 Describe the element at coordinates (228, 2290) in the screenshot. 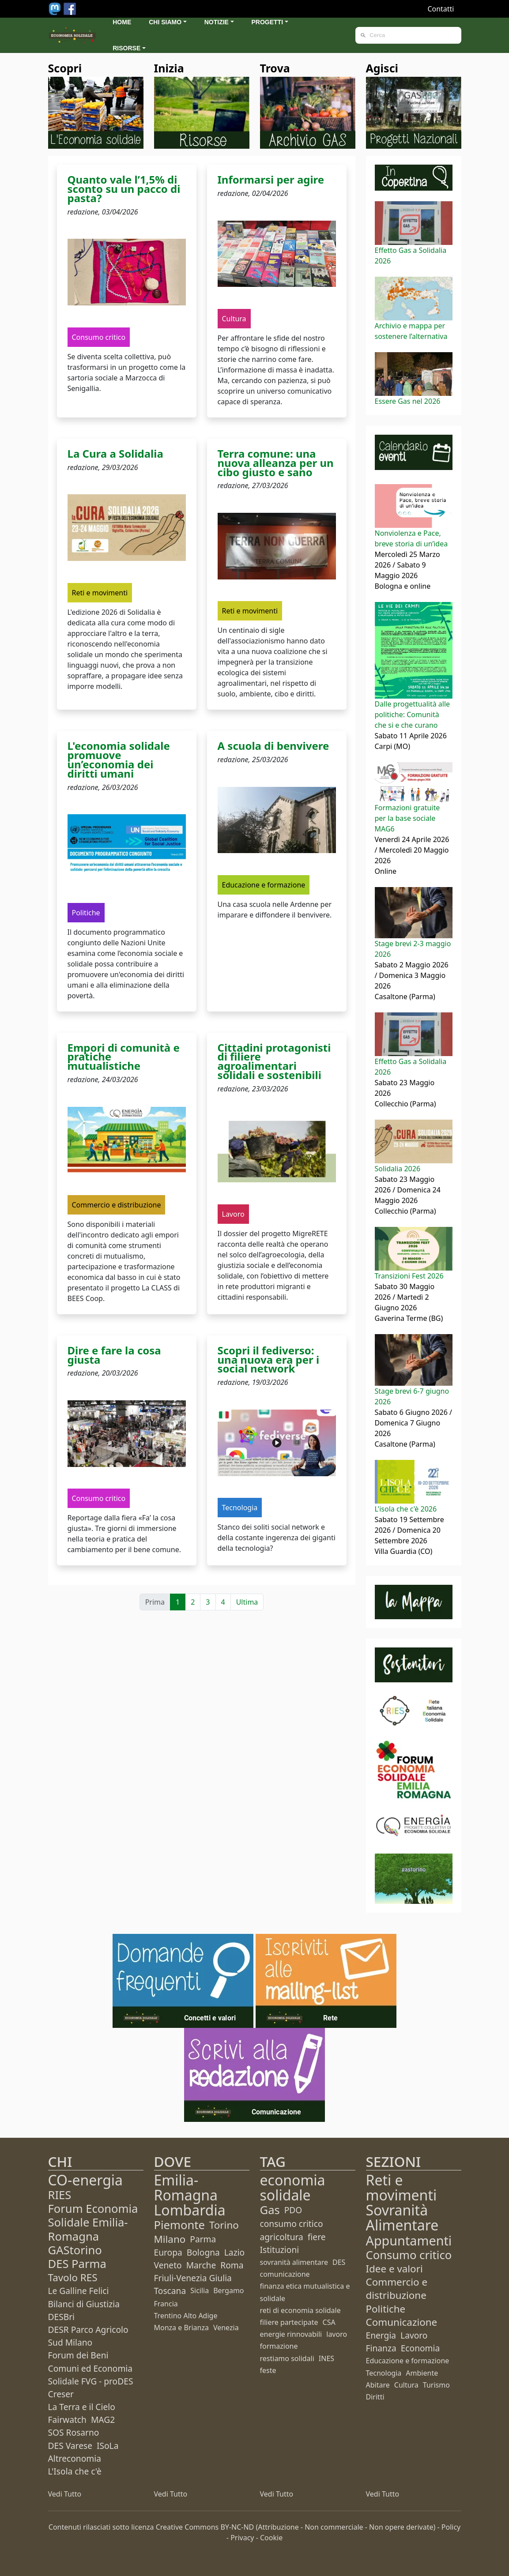

I see `Bergamo` at that location.